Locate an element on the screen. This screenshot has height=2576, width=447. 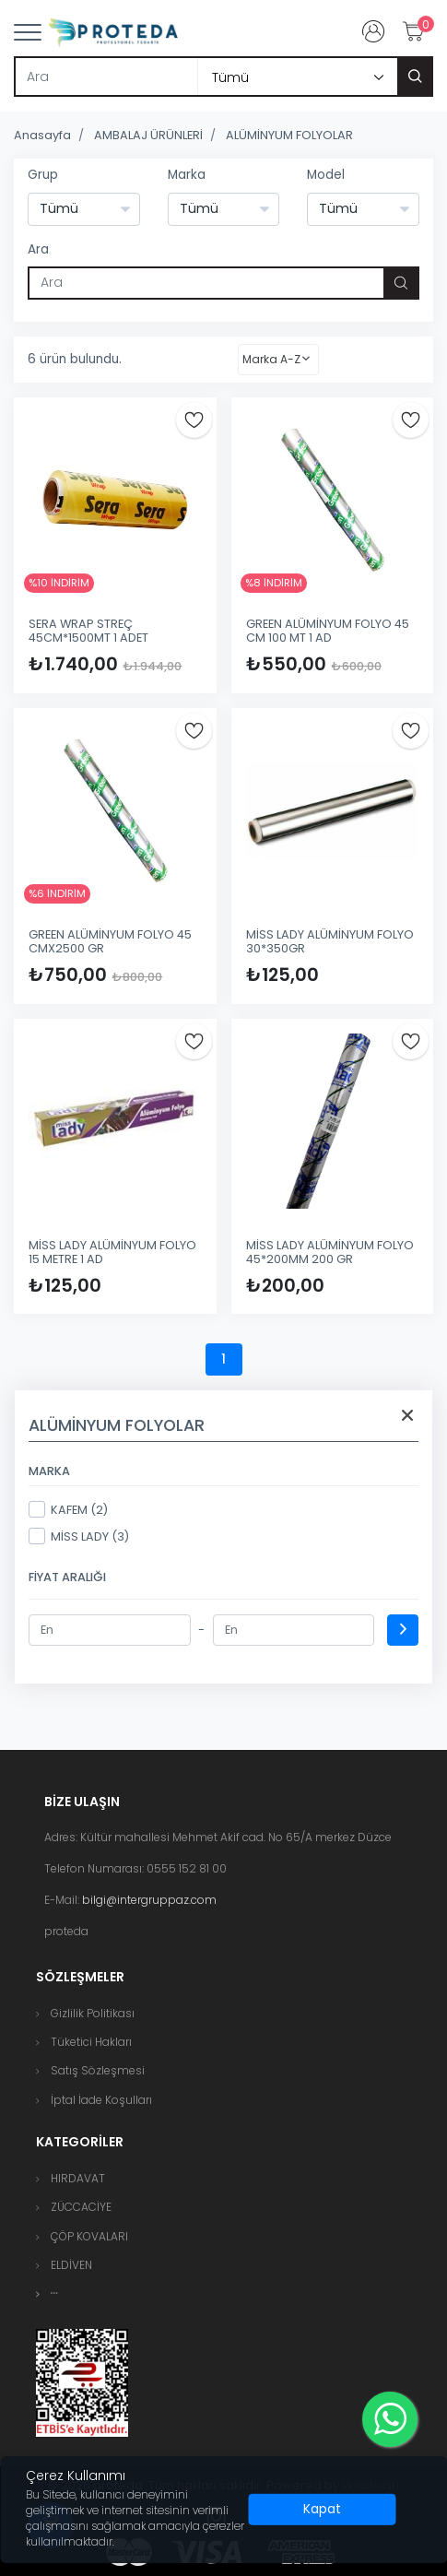
Anasayfa is located at coordinates (42, 135).